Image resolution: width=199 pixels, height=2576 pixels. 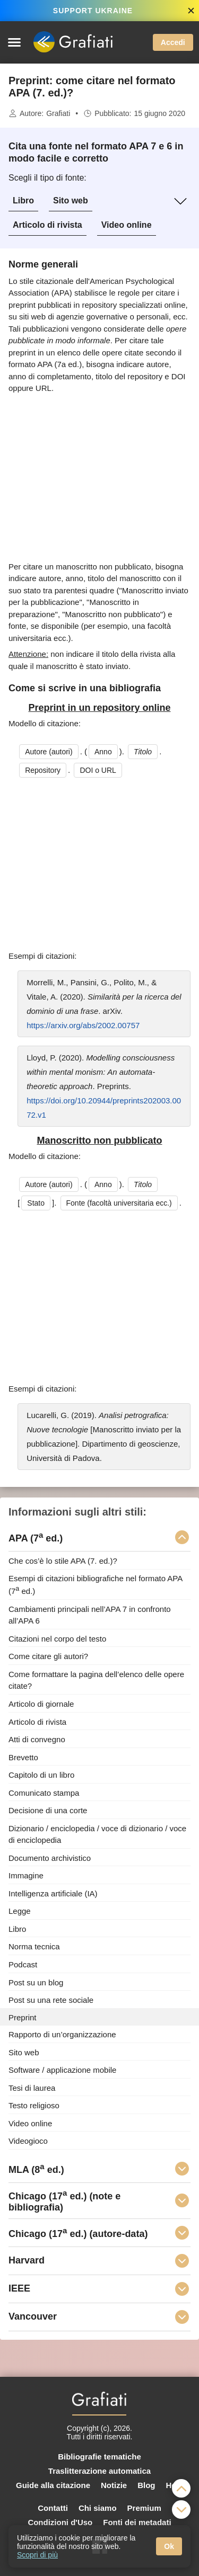 What do you see at coordinates (22, 1964) in the screenshot?
I see `Podcast` at bounding box center [22, 1964].